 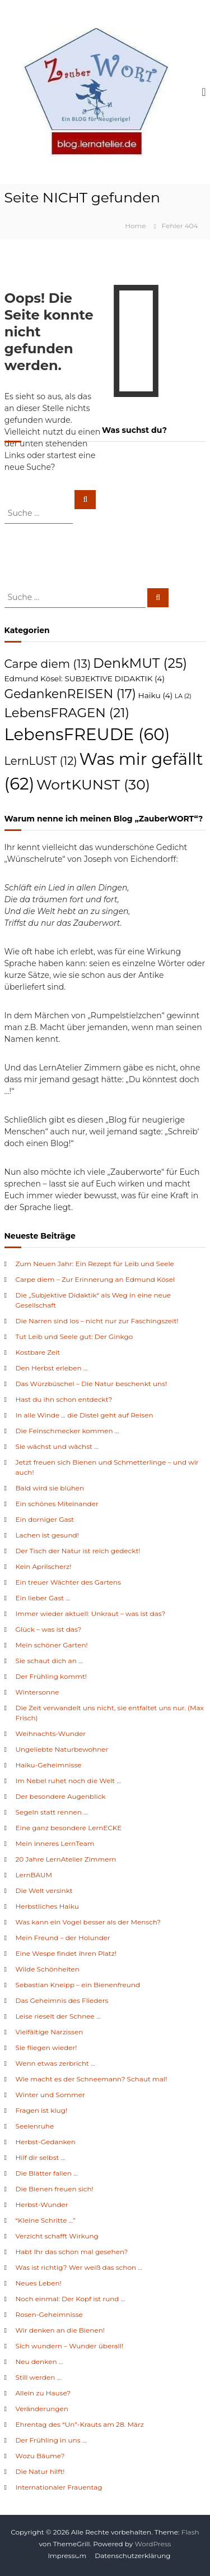 What do you see at coordinates (55, 2063) in the screenshot?
I see `Wenn etwas zerbricht …` at bounding box center [55, 2063].